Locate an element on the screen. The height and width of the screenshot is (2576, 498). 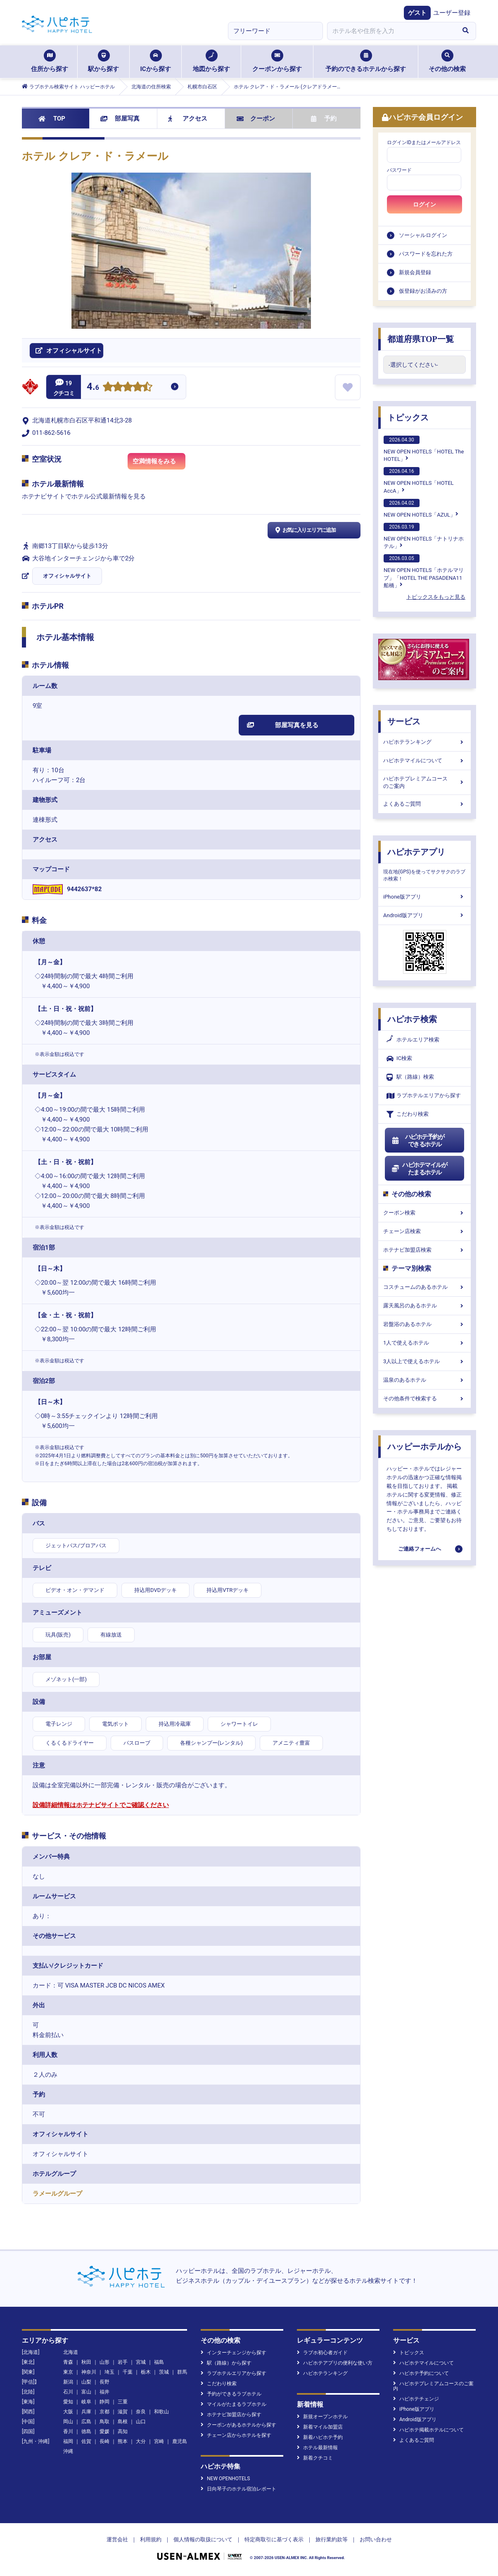
鳥取 is located at coordinates (104, 2421).